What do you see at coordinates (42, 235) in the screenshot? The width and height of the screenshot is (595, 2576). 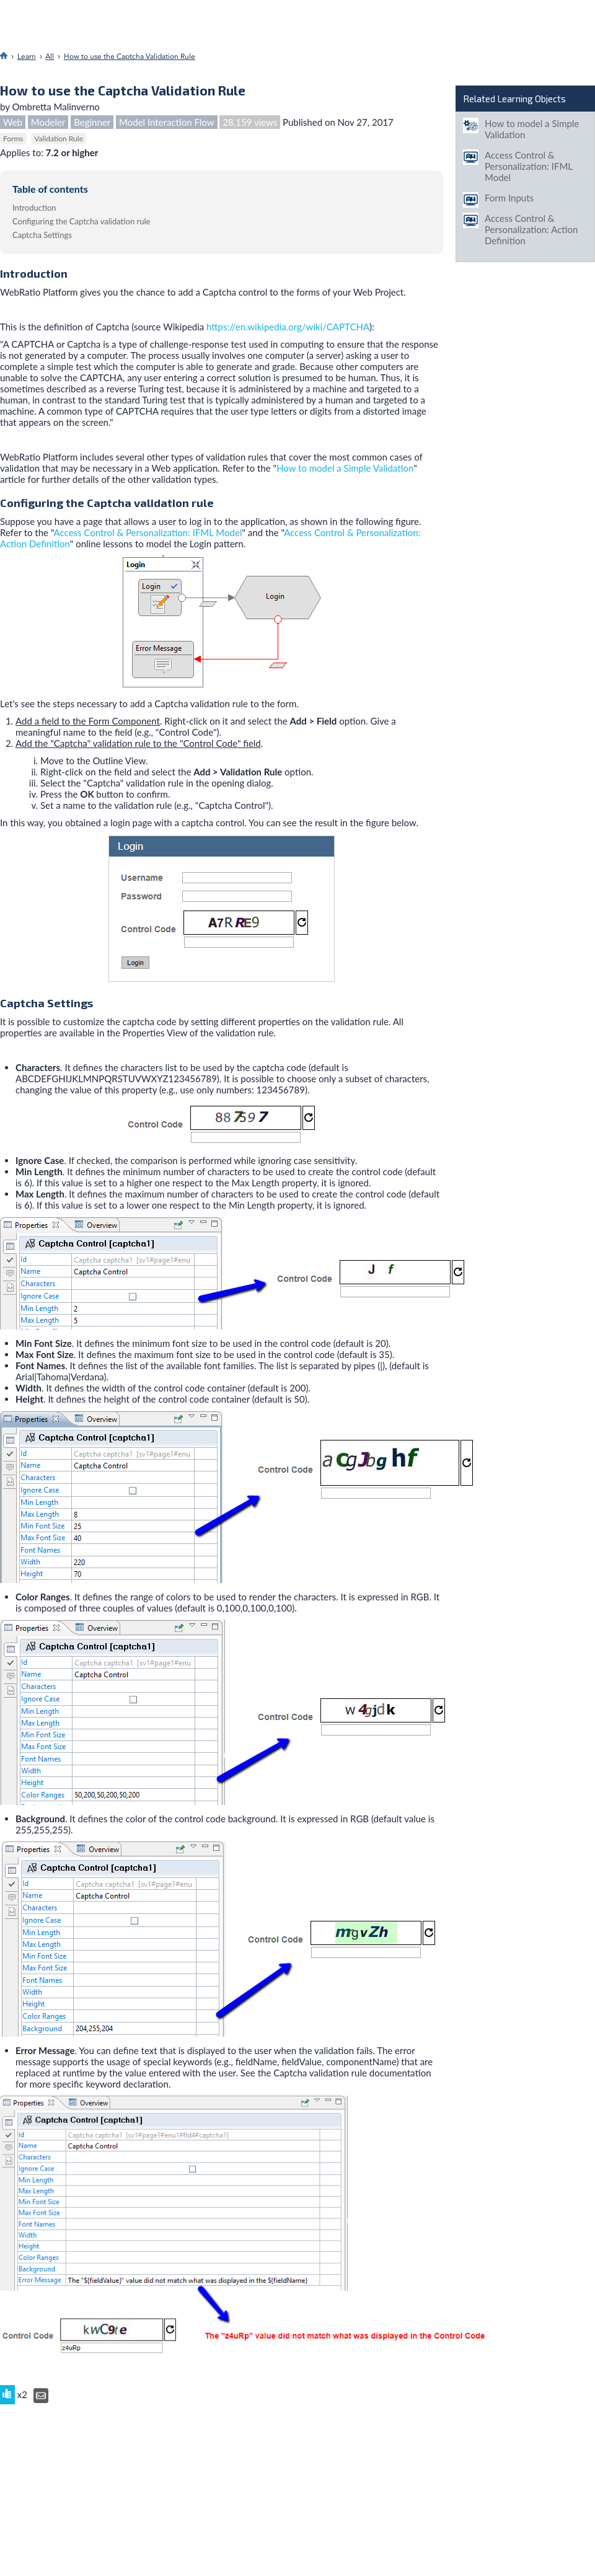 I see `Captcha Settings` at bounding box center [42, 235].